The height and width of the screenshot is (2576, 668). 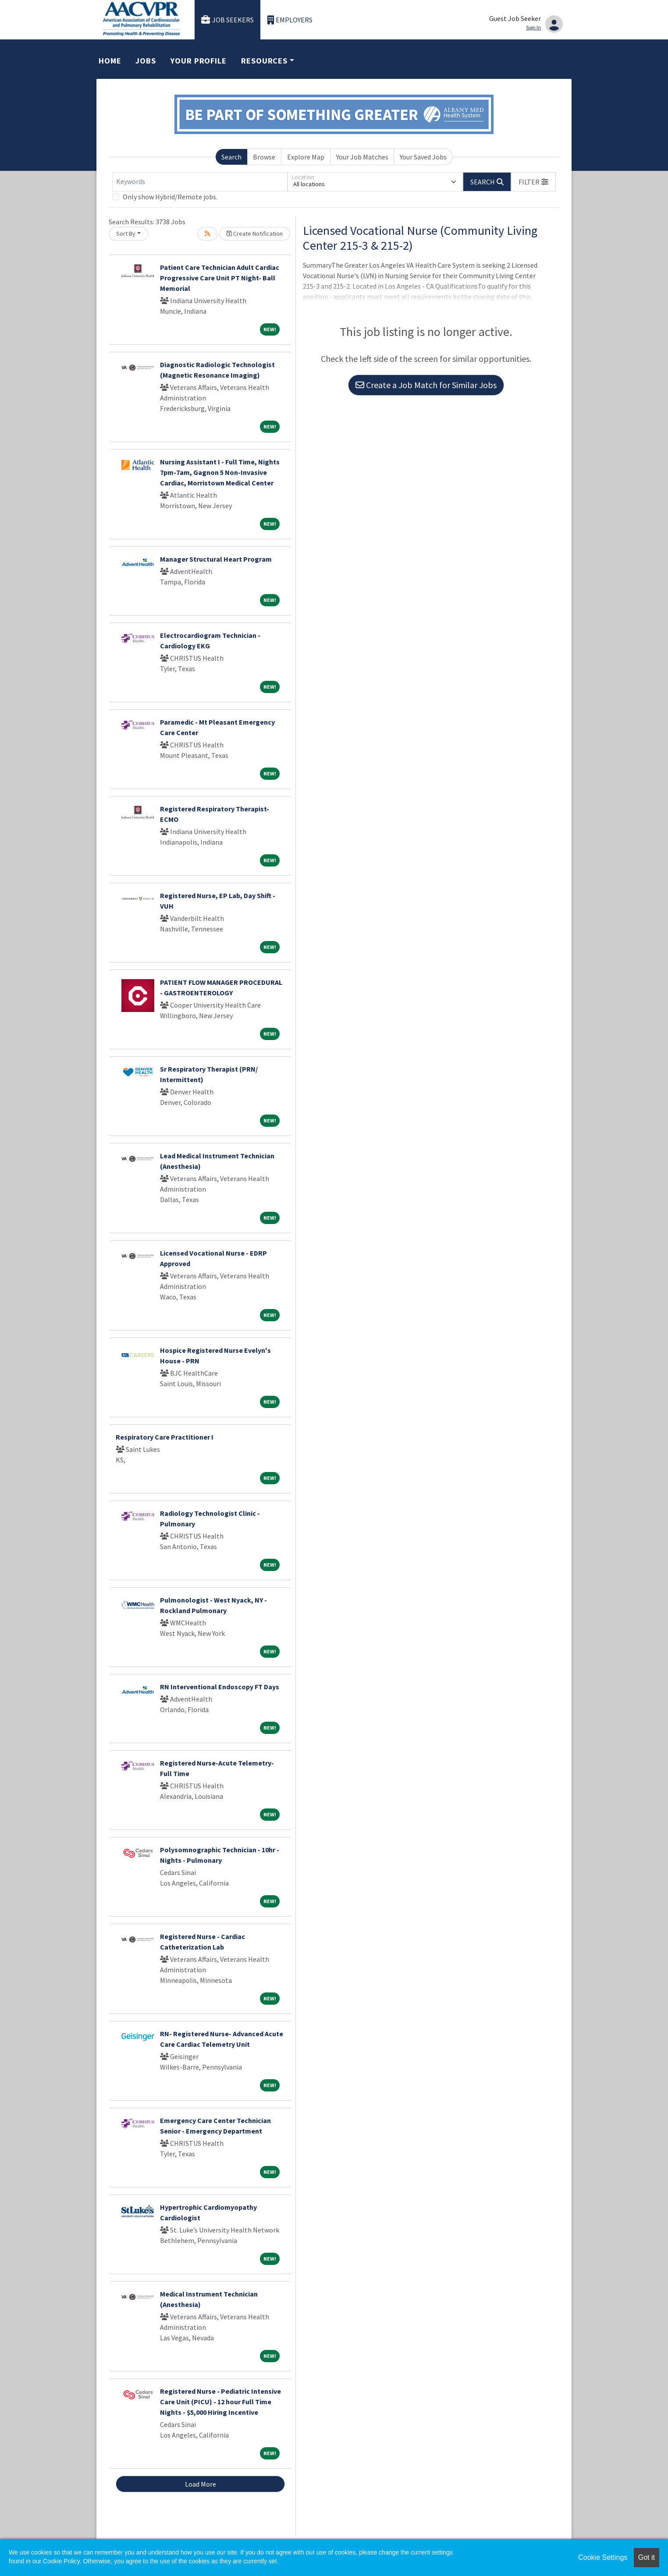 What do you see at coordinates (264, 61) in the screenshot?
I see `Resources [button]` at bounding box center [264, 61].